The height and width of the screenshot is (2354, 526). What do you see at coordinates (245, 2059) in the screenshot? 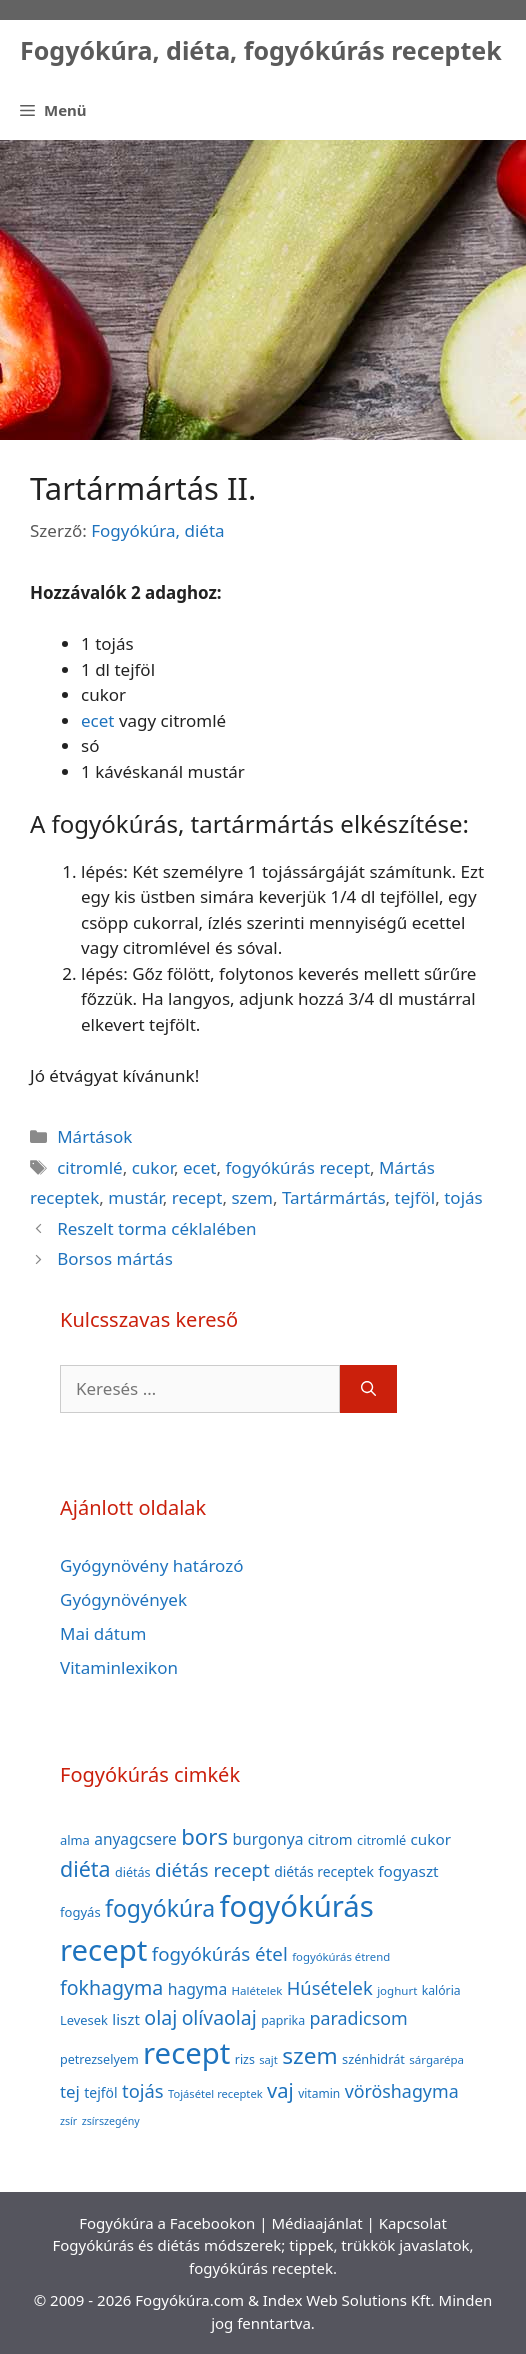
I see `rizs [rizs (38 elem)]` at bounding box center [245, 2059].